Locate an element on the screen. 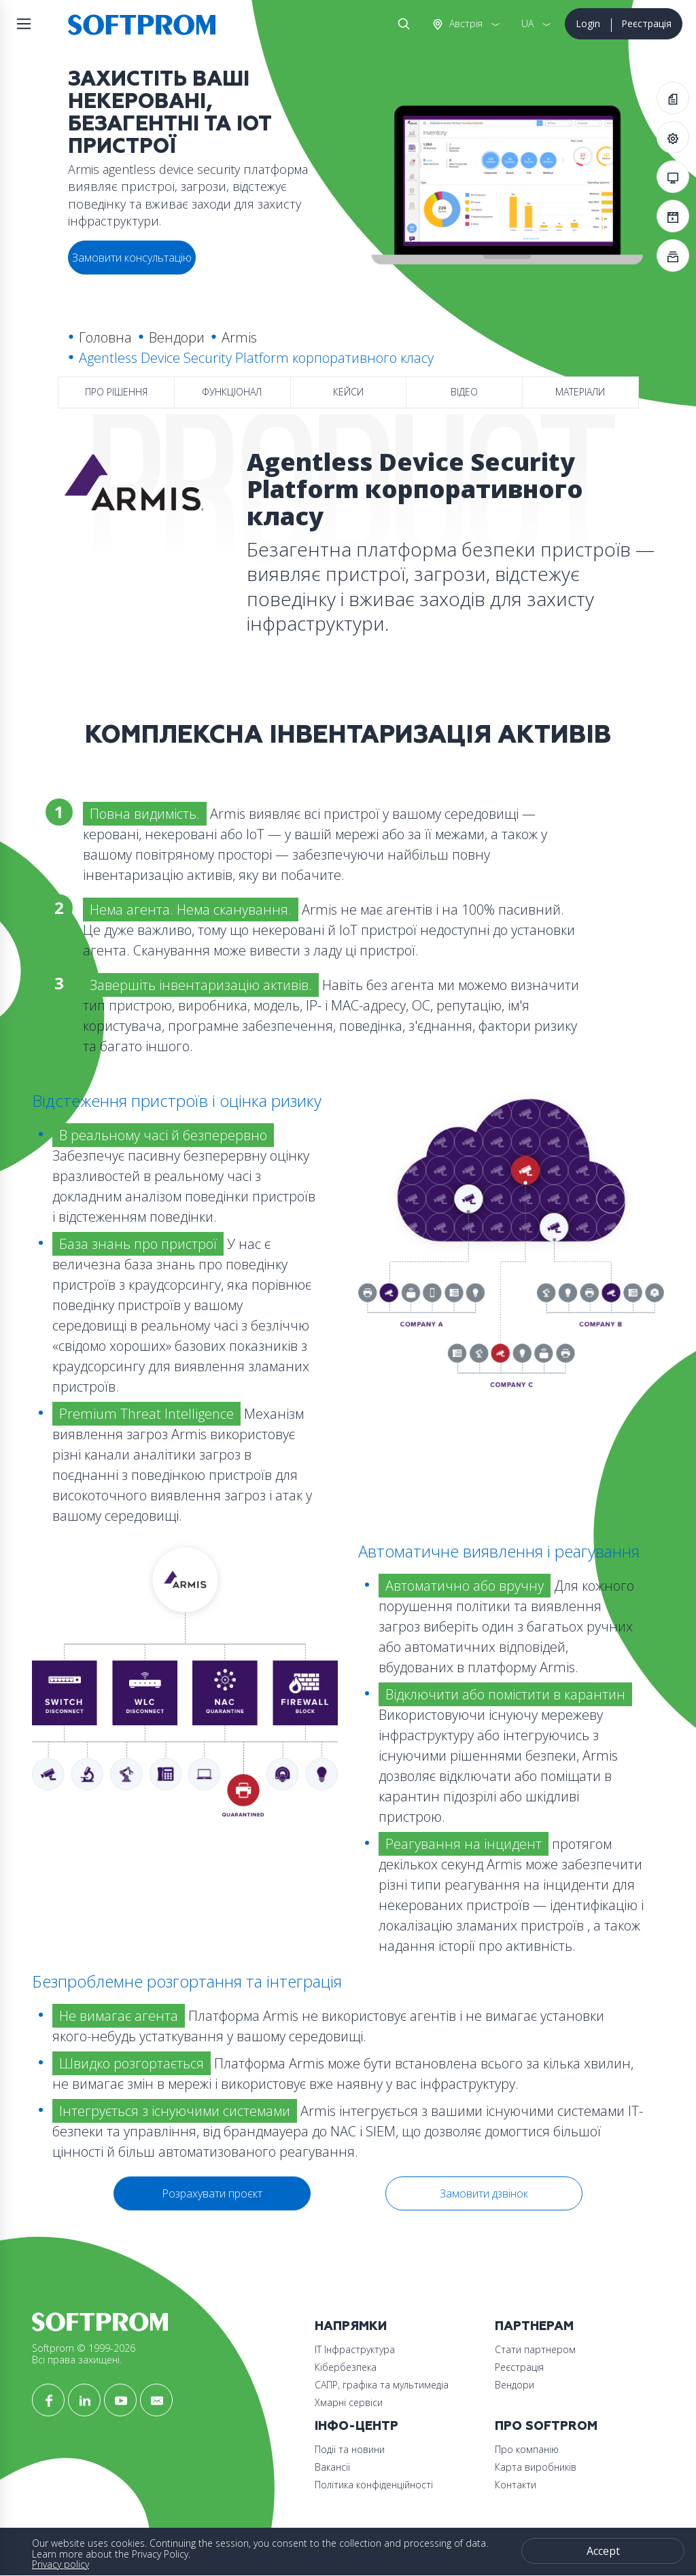 This screenshot has height=2576, width=696. Вендори is located at coordinates (177, 337).